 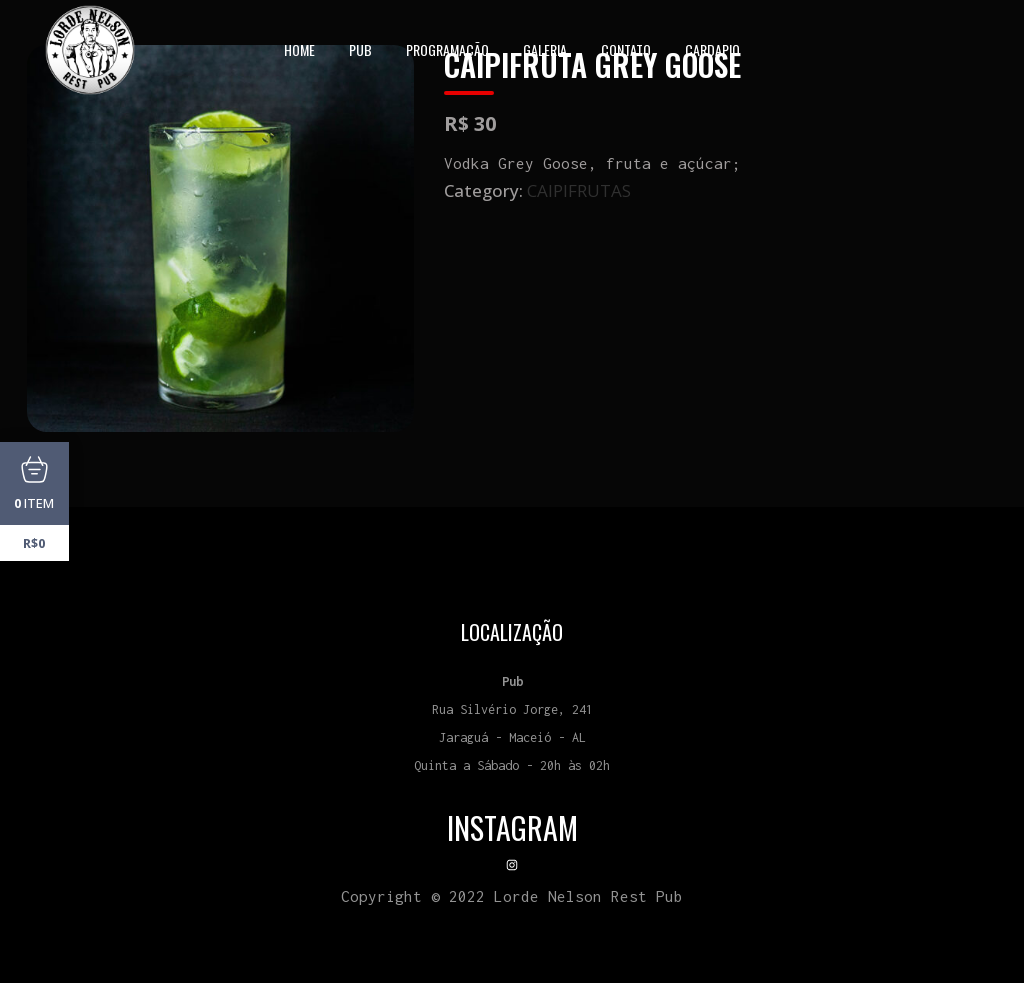 What do you see at coordinates (579, 190) in the screenshot?
I see `CAIPIFRUTAS` at bounding box center [579, 190].